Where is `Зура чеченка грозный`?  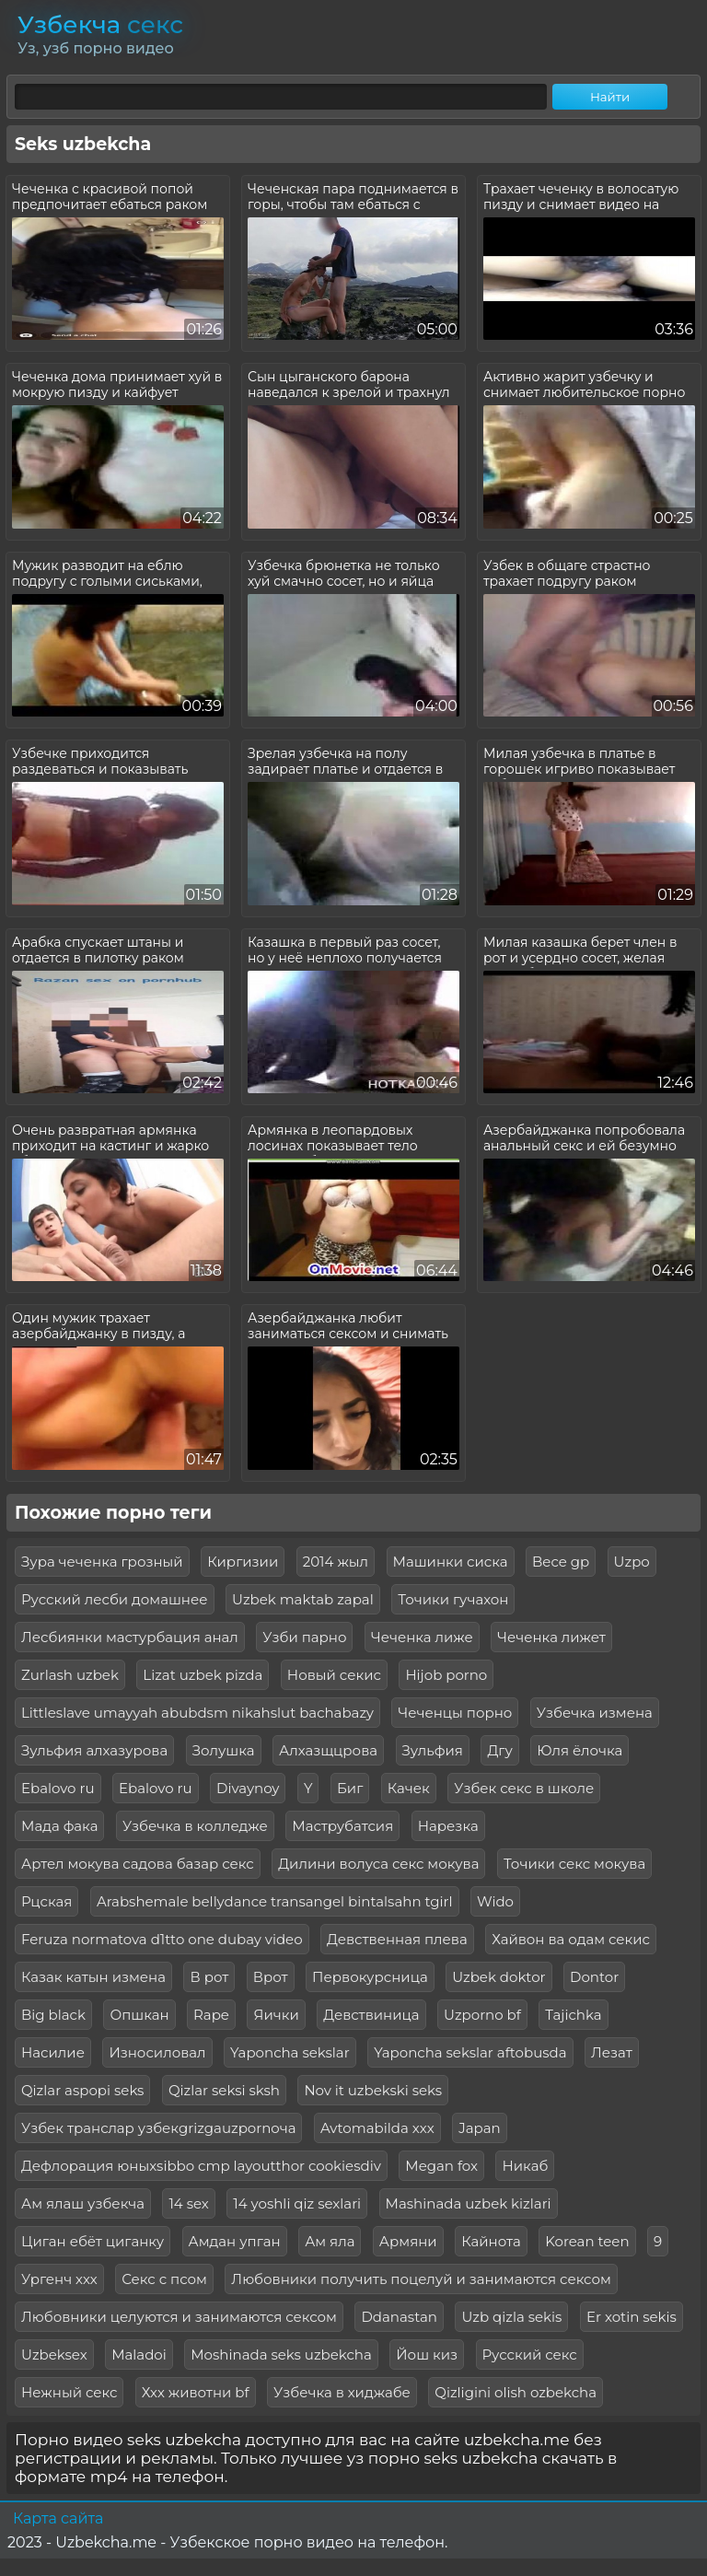
Зура чеченка грозный is located at coordinates (102, 1561).